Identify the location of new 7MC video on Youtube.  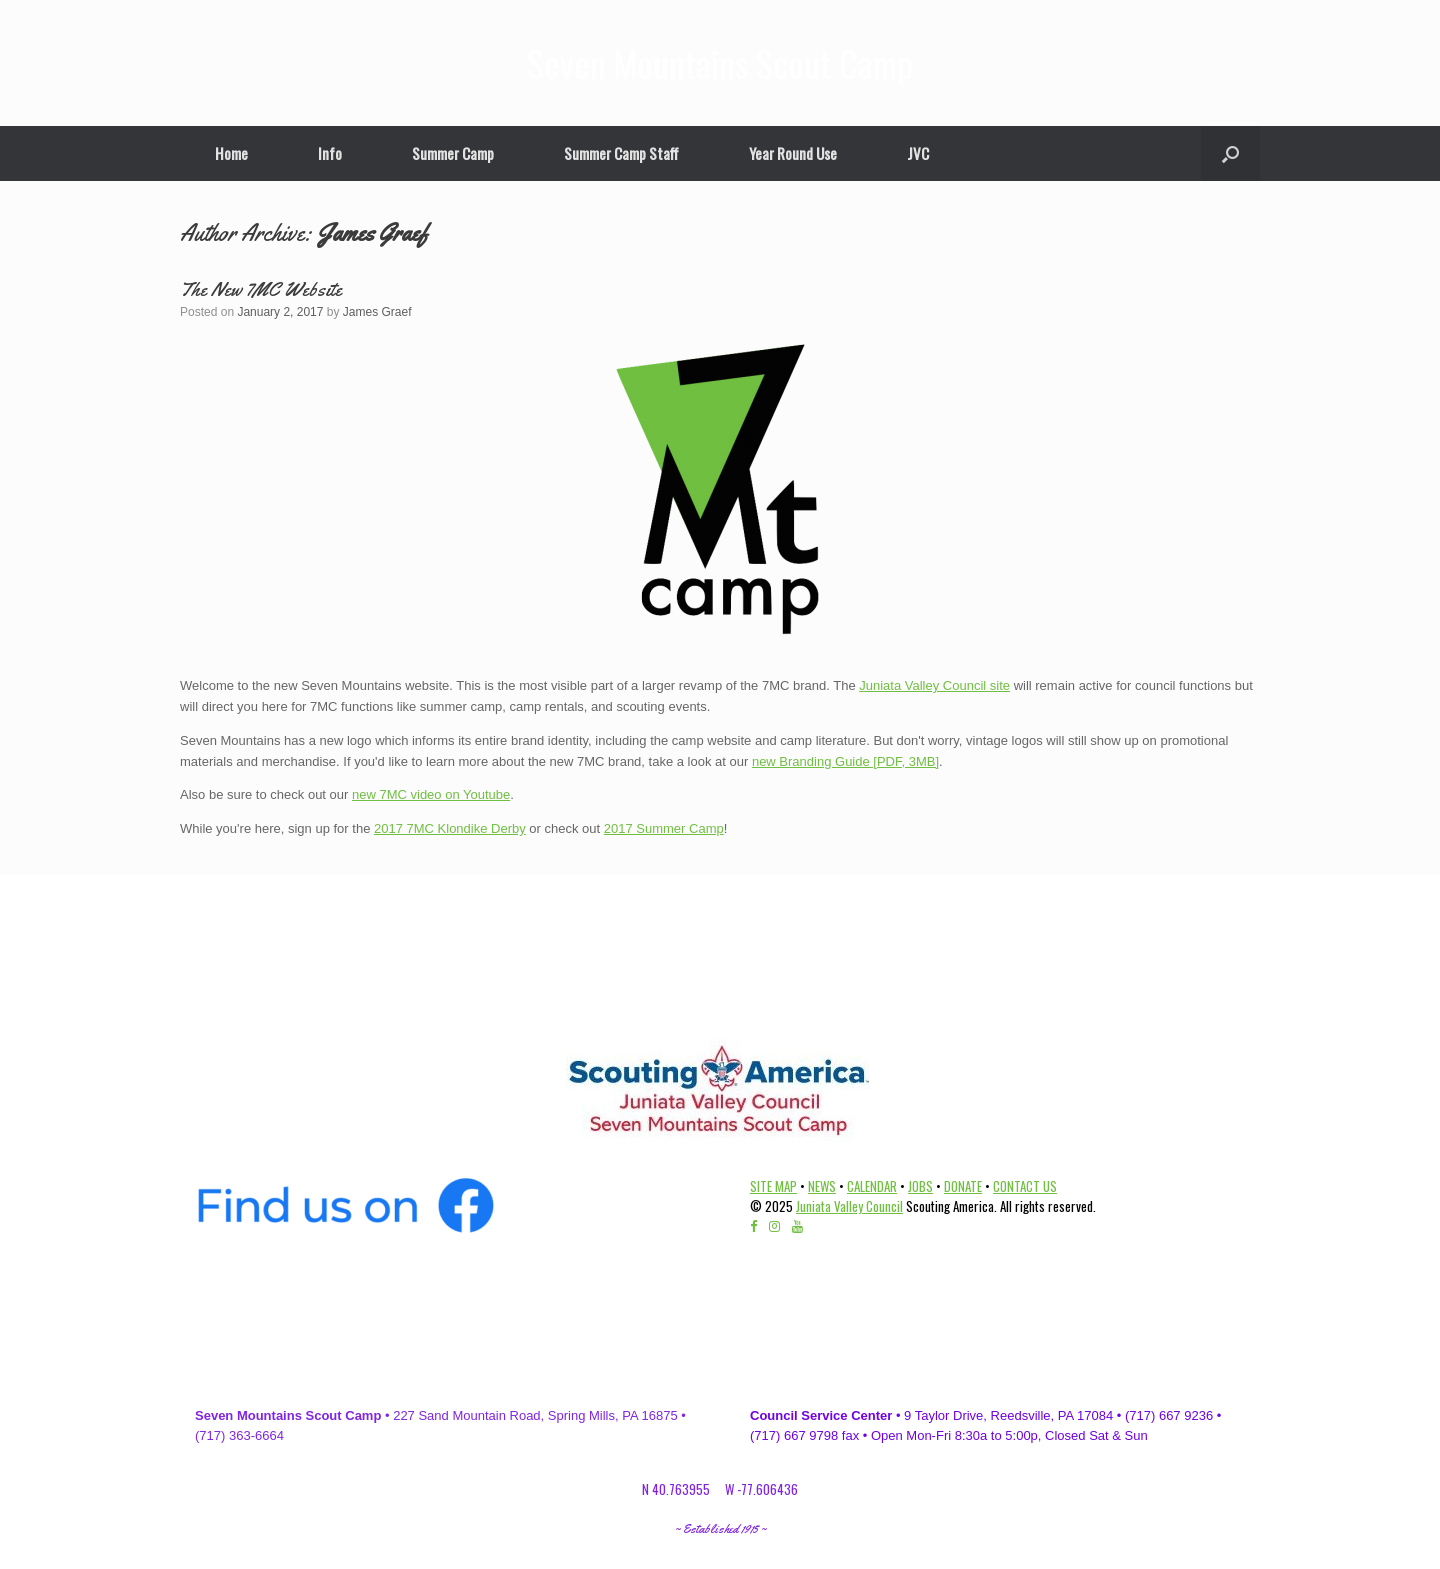
(431, 794).